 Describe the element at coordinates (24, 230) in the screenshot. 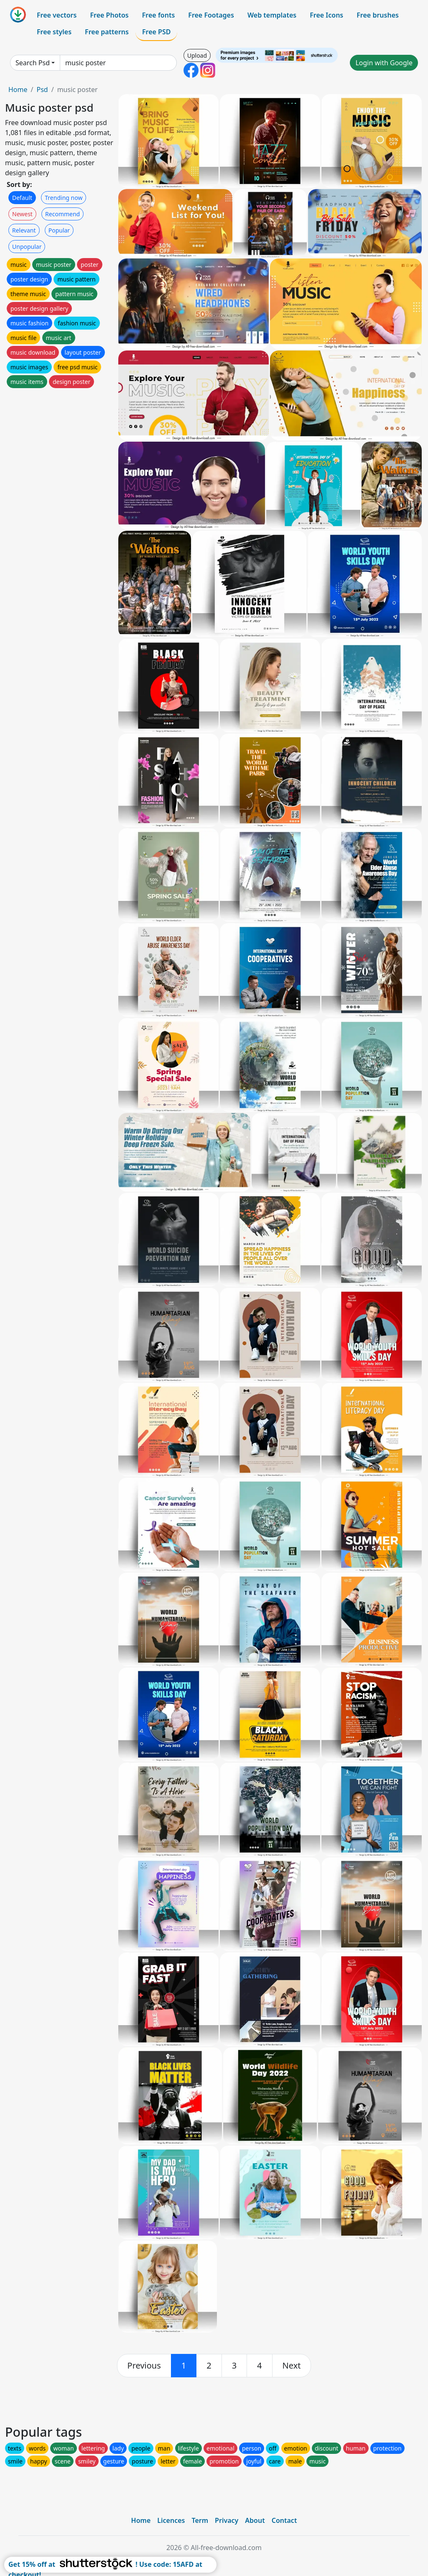

I see `Relevant` at that location.